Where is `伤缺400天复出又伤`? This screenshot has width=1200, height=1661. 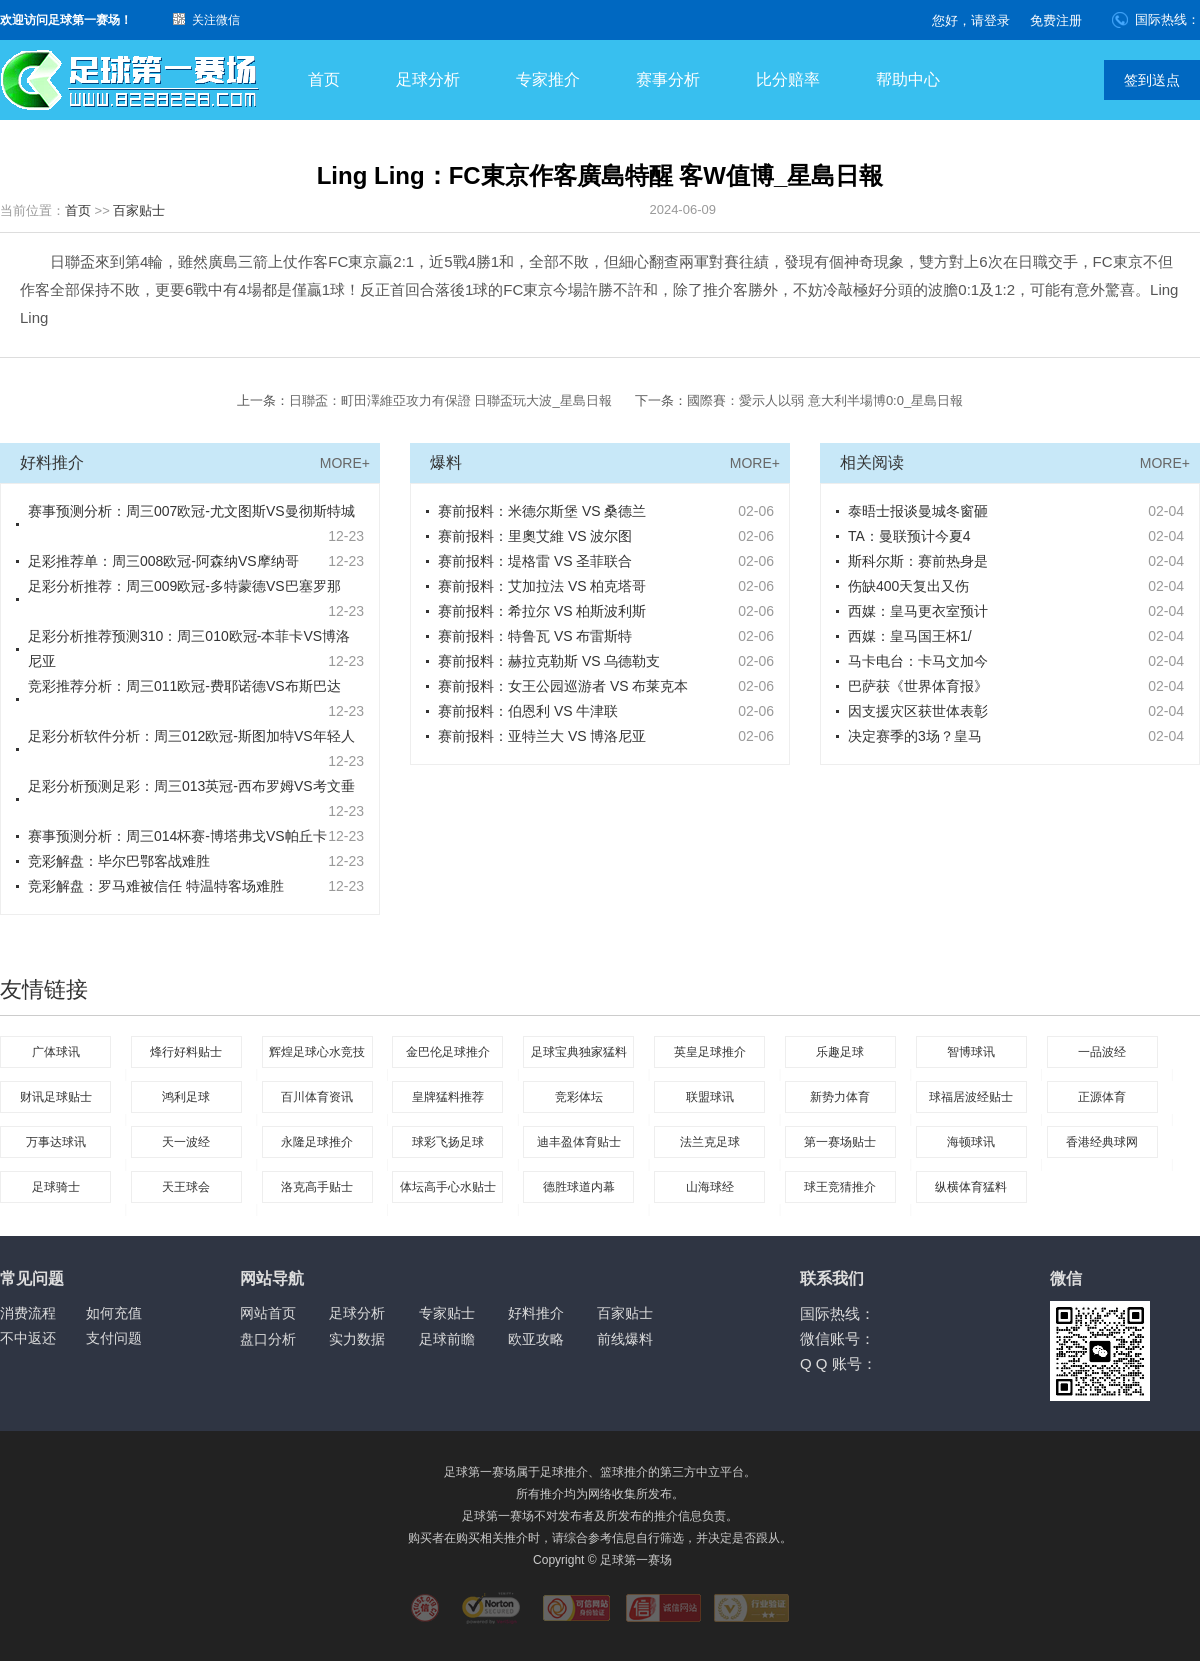 伤缺400天复出又伤 is located at coordinates (908, 586).